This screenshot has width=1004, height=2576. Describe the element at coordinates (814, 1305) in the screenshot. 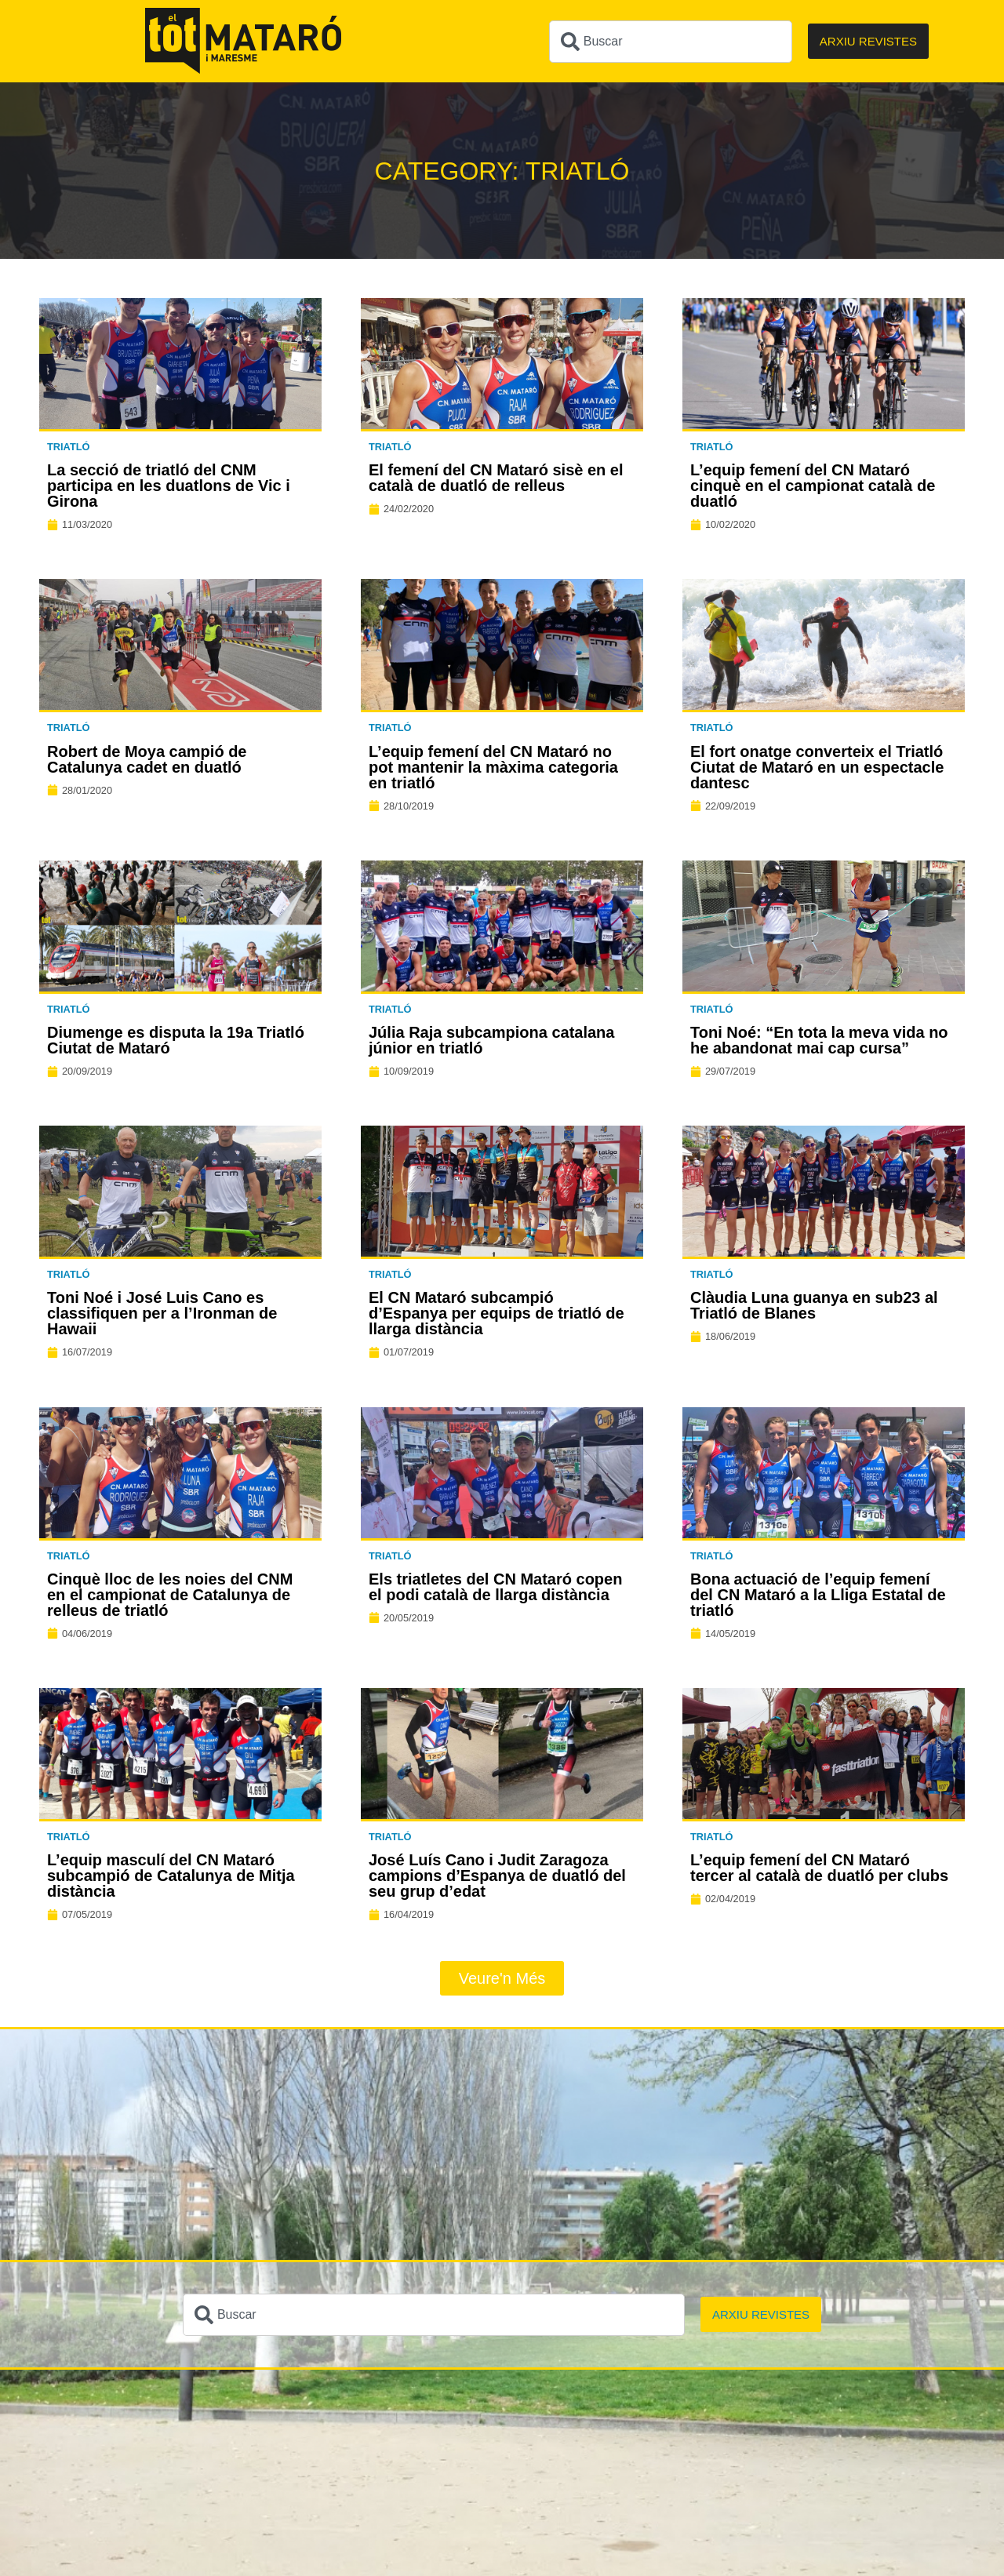

I see `Clàudia Luna guanya en sub23 al Triatló de Blanes` at that location.